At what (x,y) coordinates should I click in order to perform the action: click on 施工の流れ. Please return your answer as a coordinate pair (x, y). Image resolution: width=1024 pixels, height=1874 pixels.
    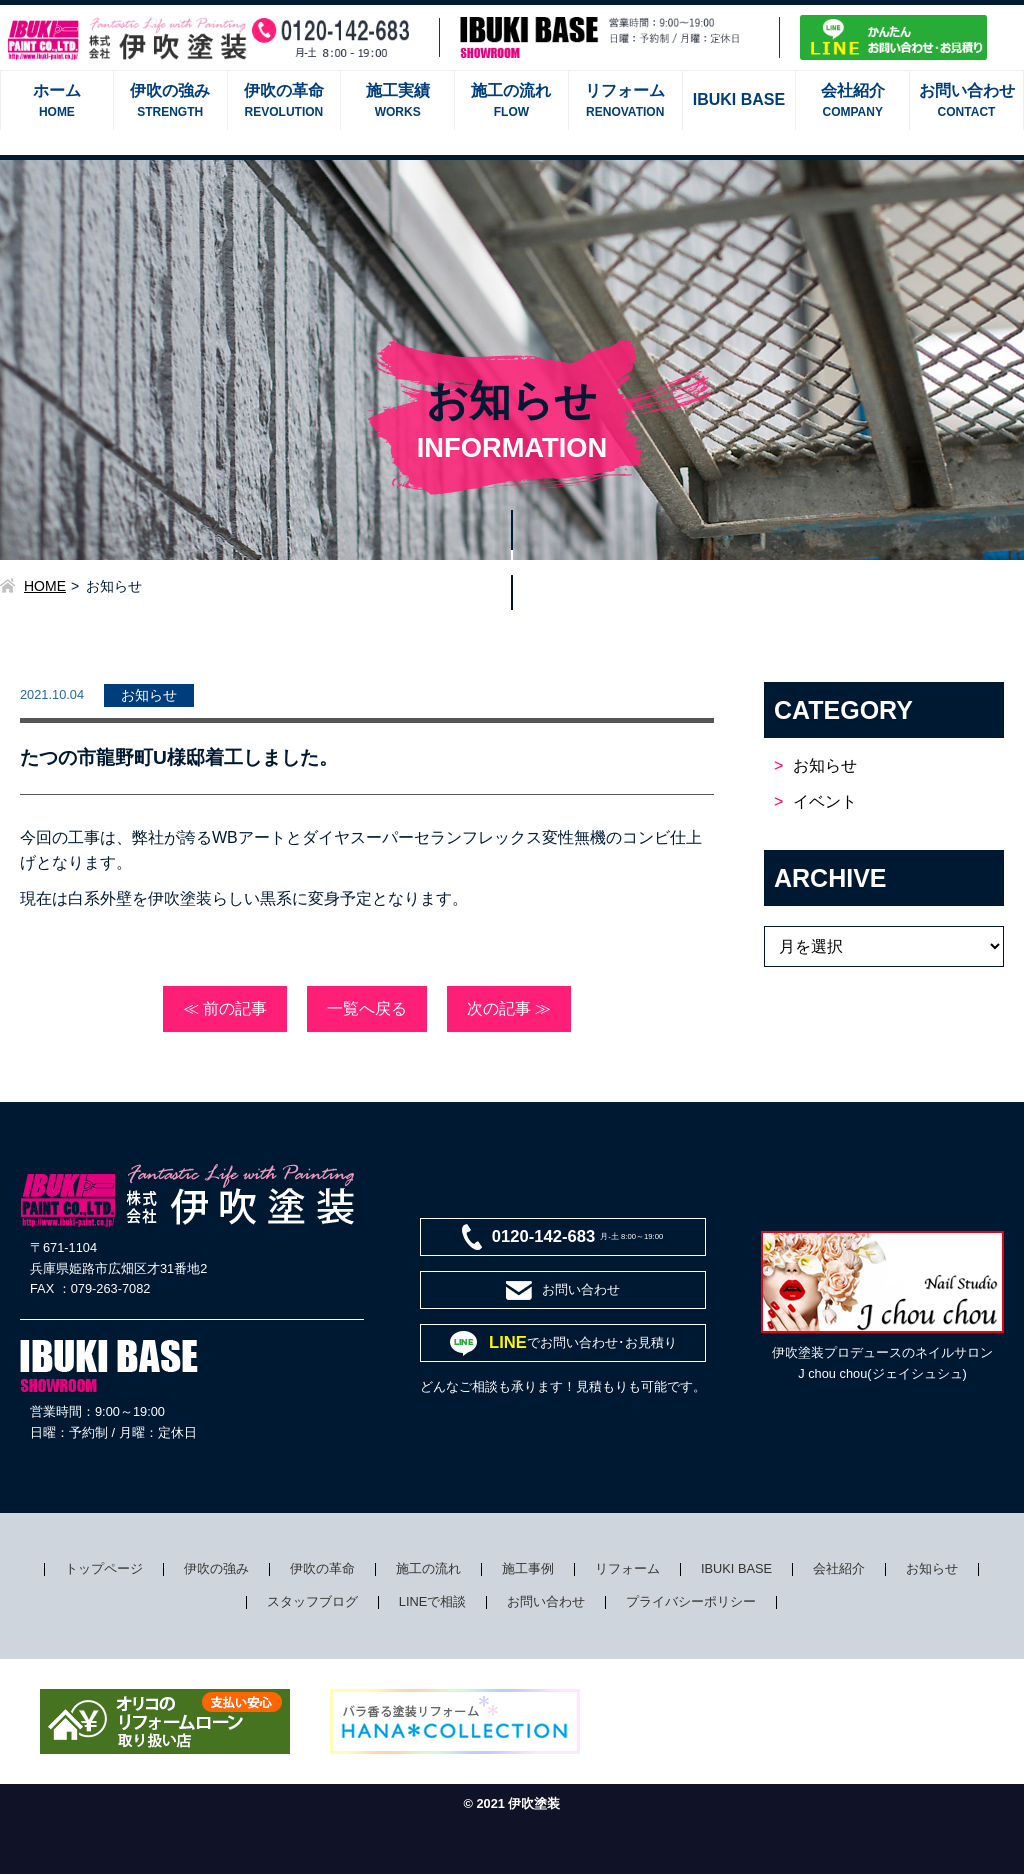
    Looking at the image, I should click on (428, 1568).